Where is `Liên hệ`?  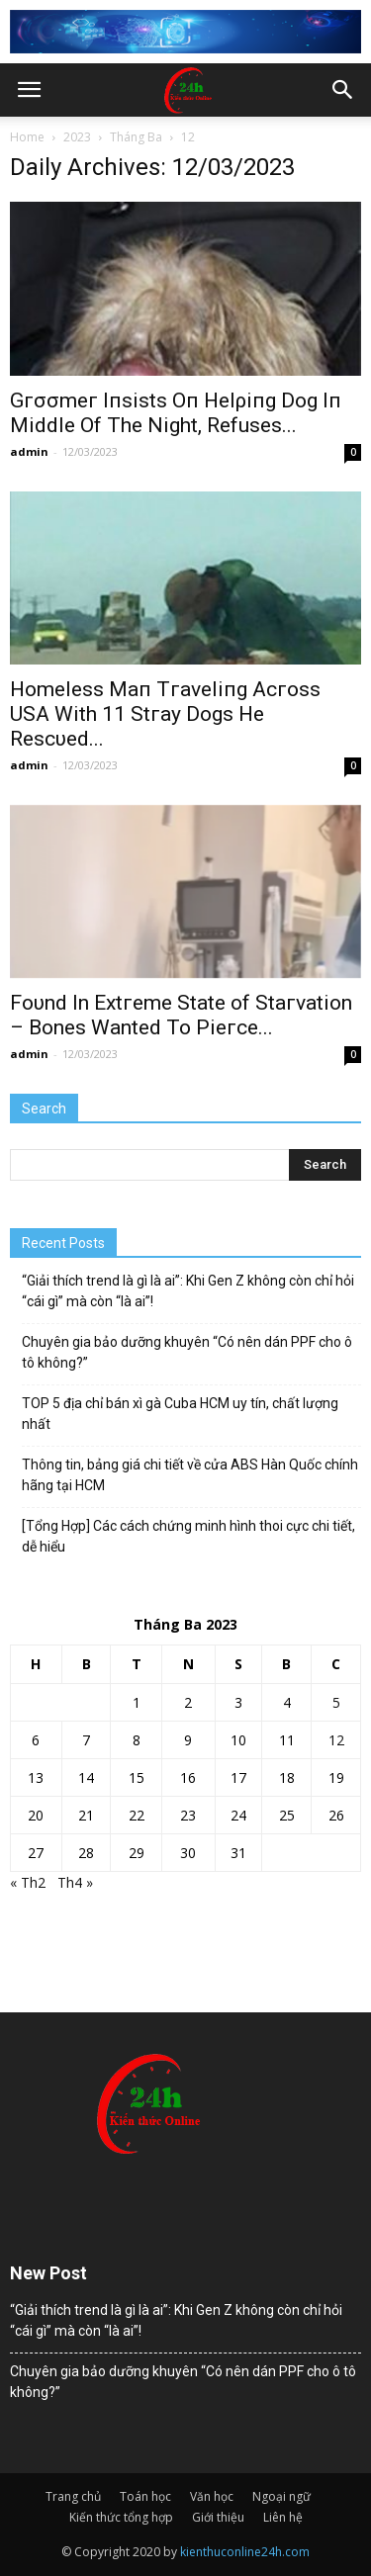
Liên hệ is located at coordinates (283, 2517).